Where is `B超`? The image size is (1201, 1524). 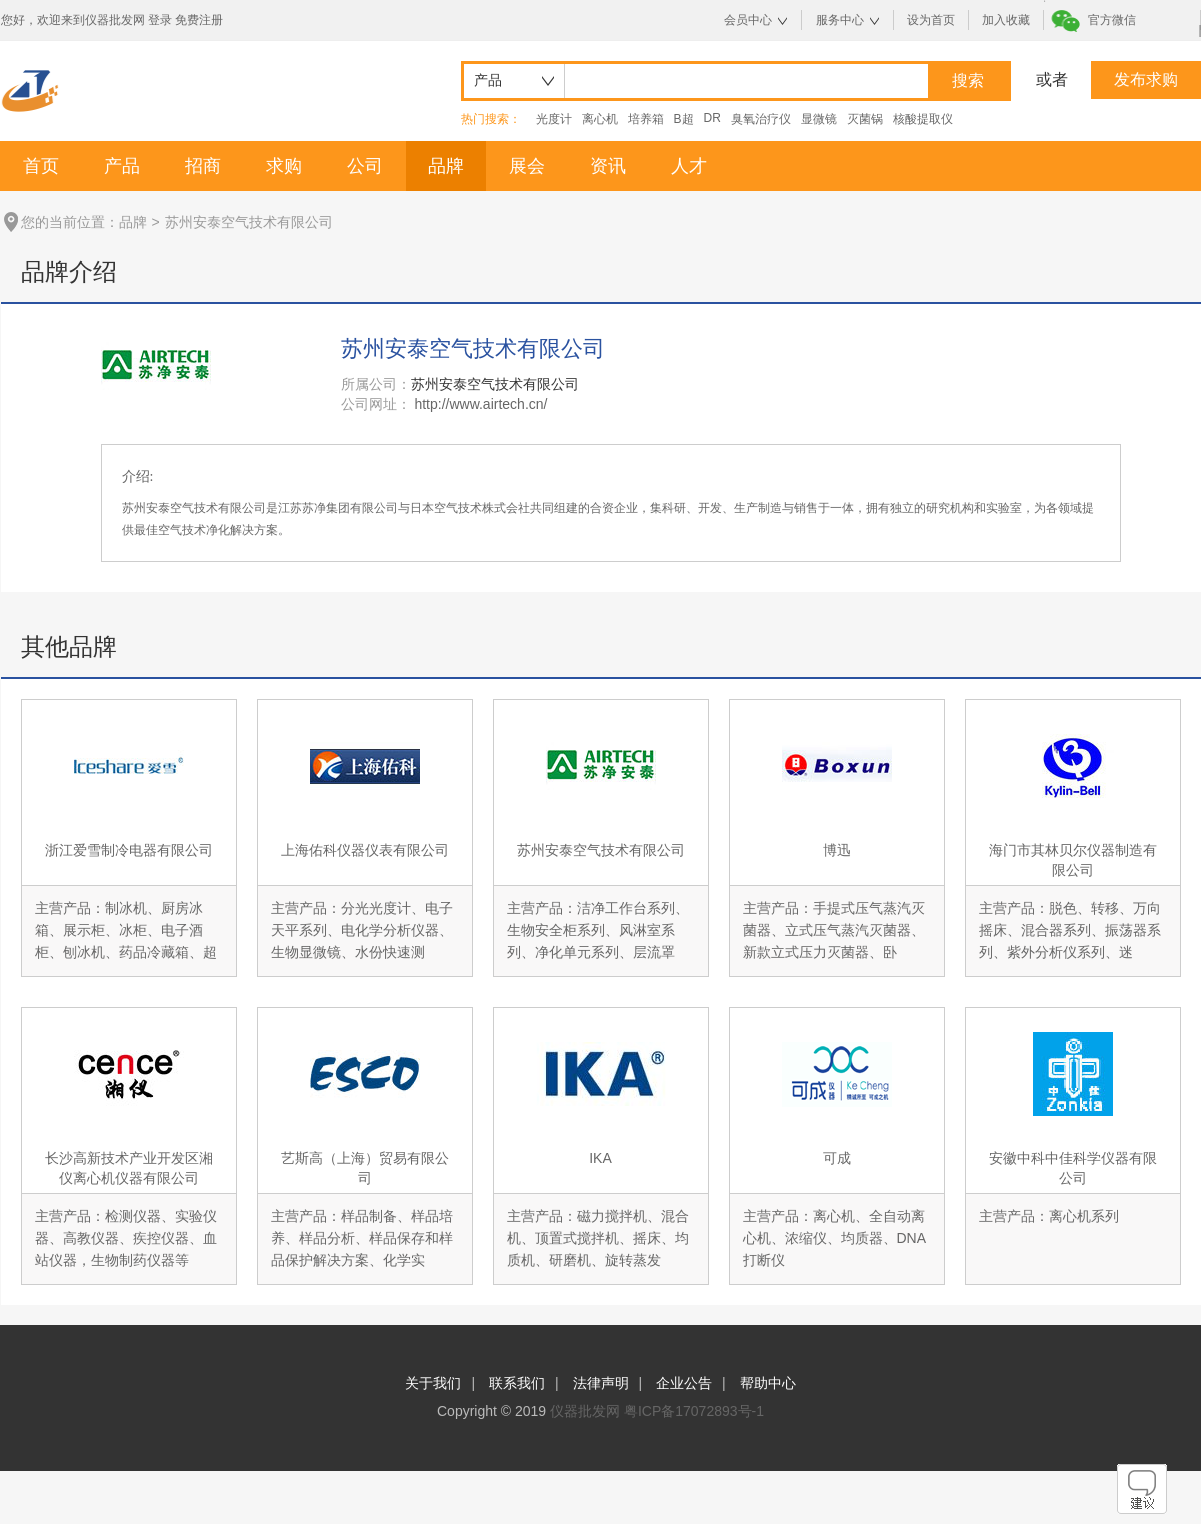
B超 is located at coordinates (684, 119).